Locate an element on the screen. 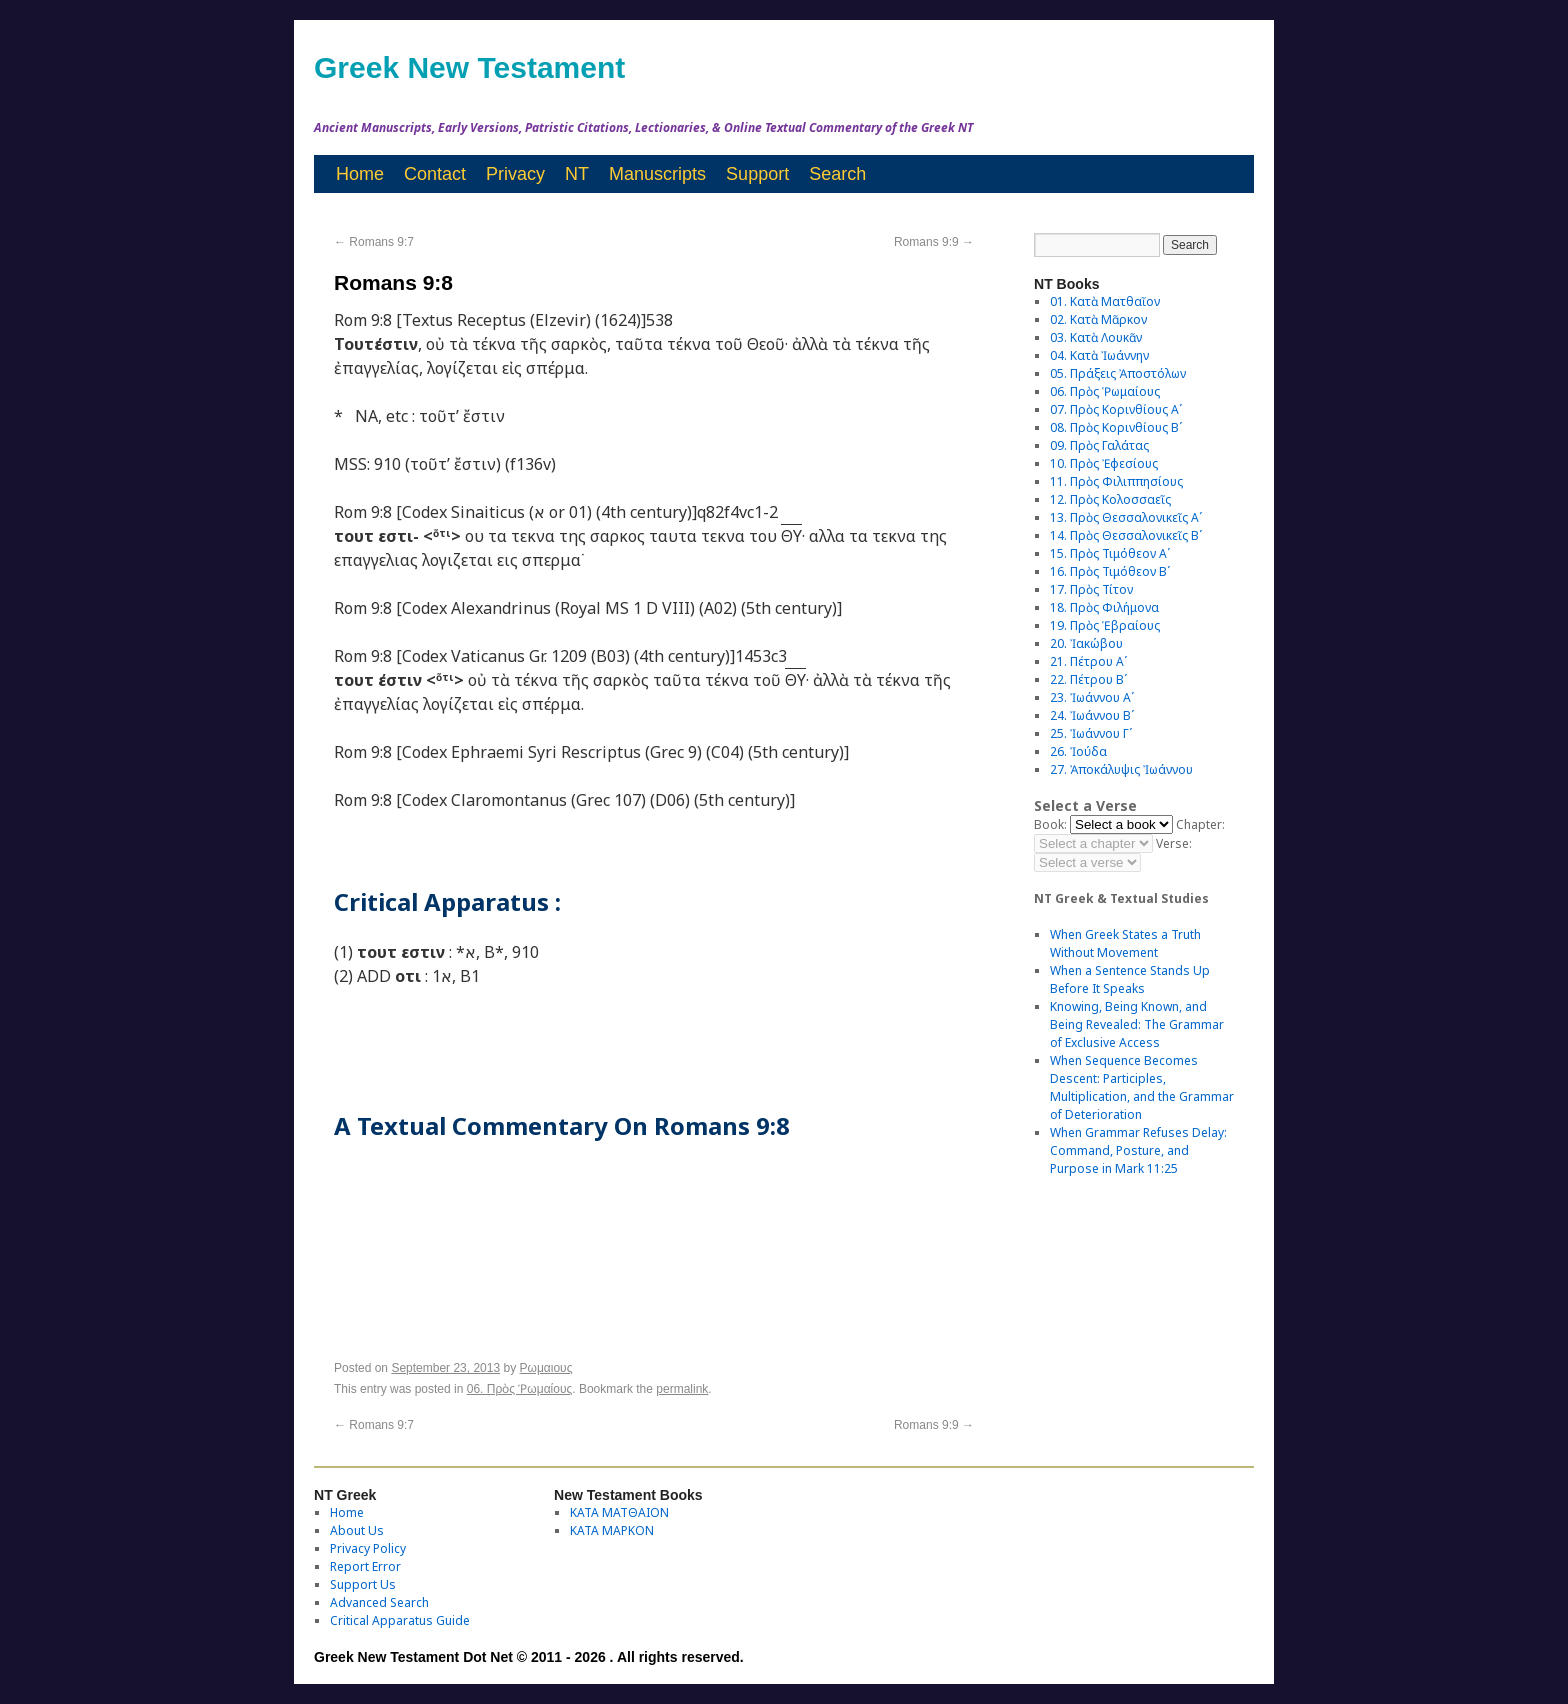 Image resolution: width=1568 pixels, height=1704 pixels. Greek New Testament Dot Net © 2011 - 2026 . All rights reserved. is located at coordinates (529, 1657).